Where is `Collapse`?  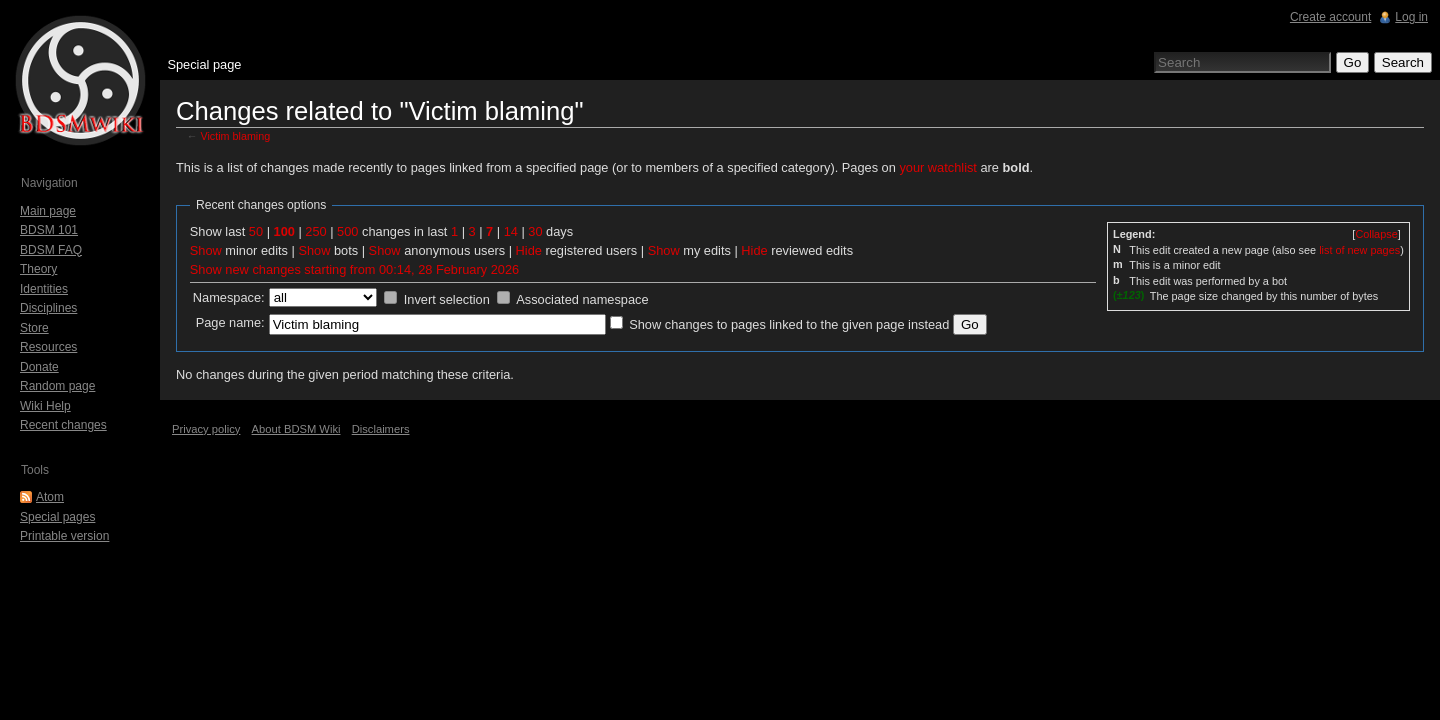
Collapse is located at coordinates (1376, 234).